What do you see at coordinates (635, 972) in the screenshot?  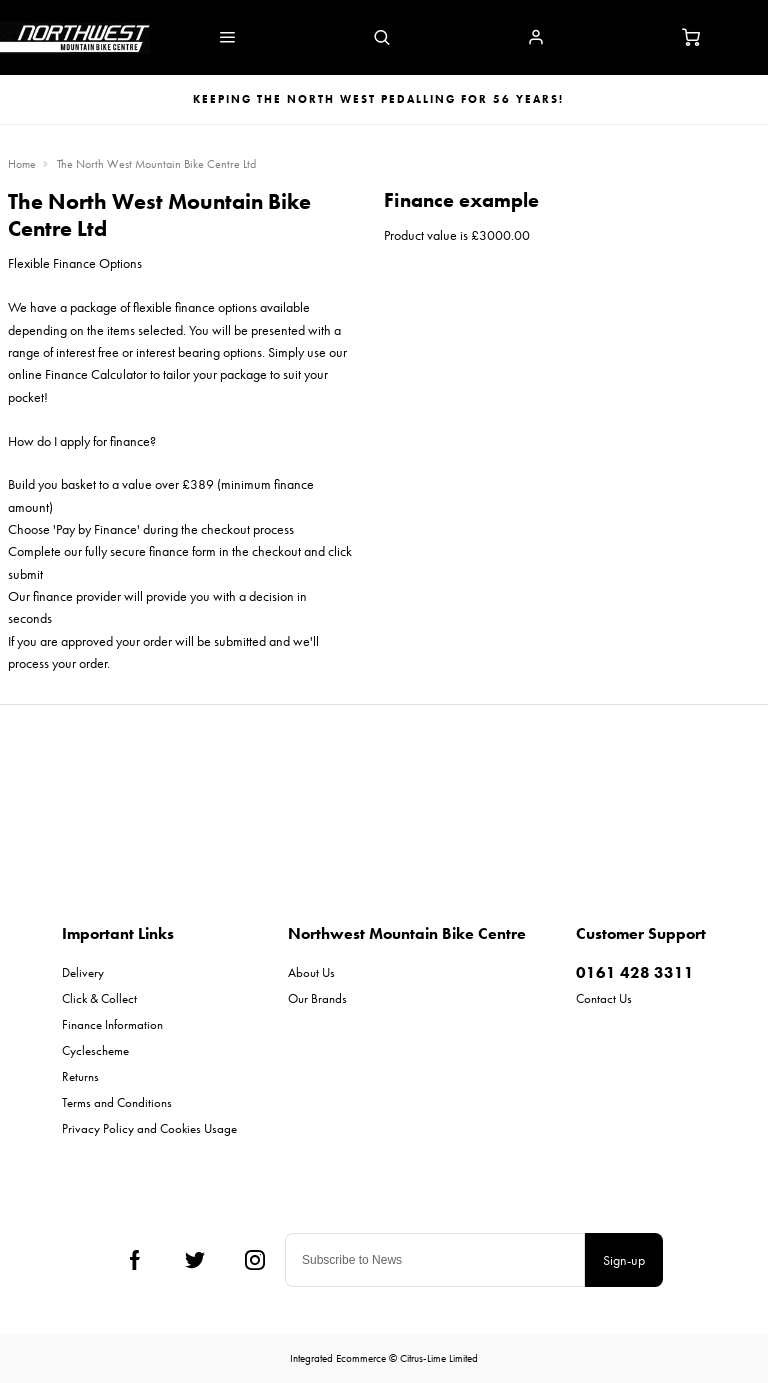 I see `0161 428 3311` at bounding box center [635, 972].